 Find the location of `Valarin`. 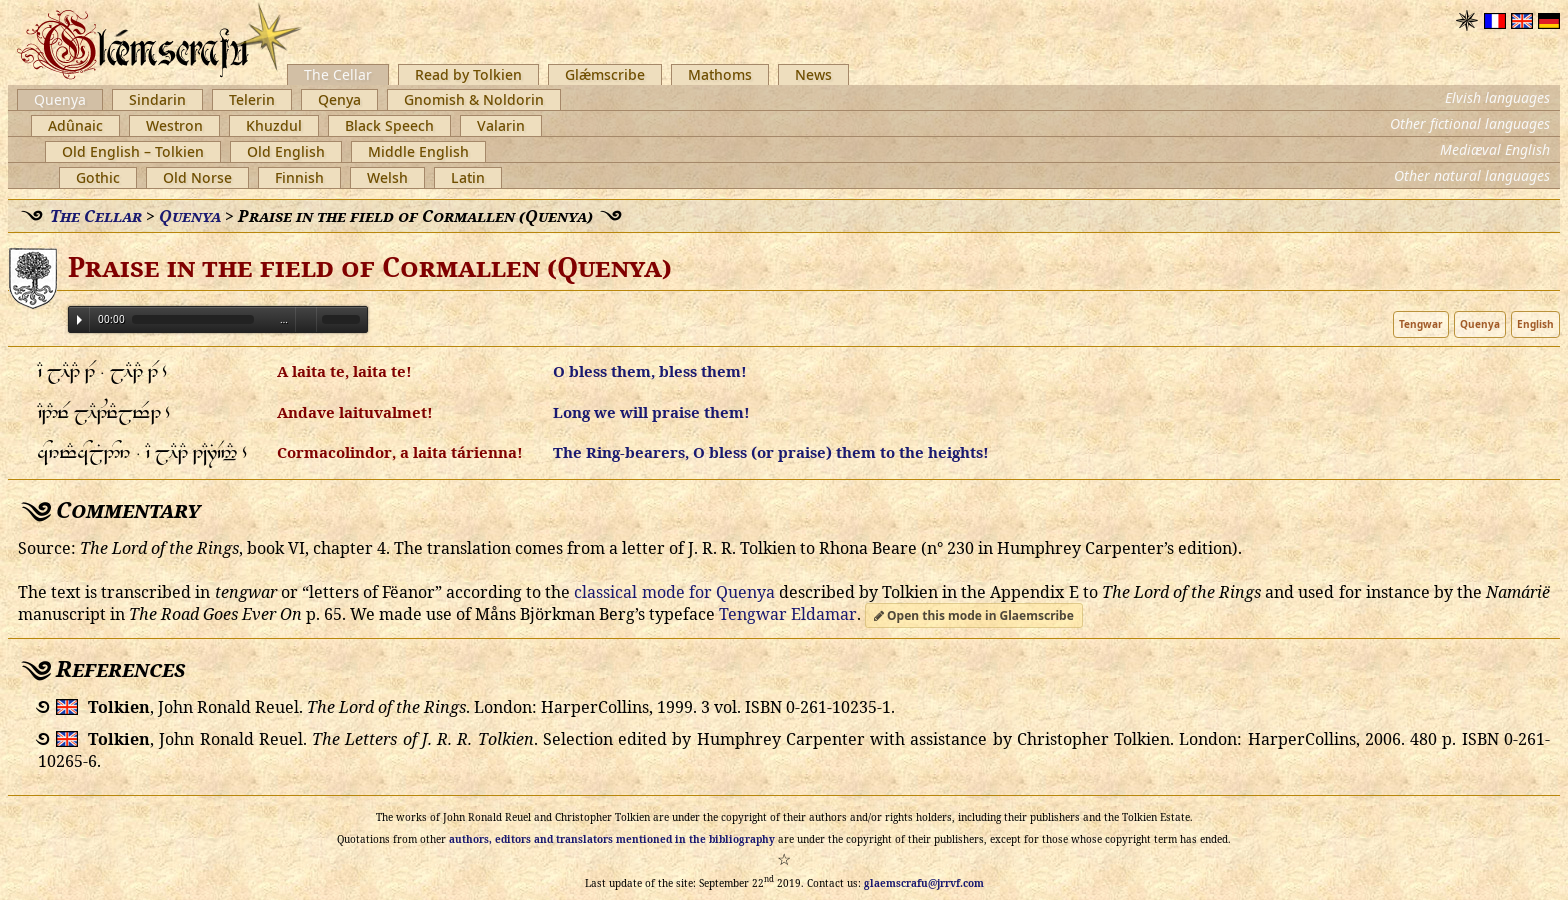

Valarin is located at coordinates (501, 125).